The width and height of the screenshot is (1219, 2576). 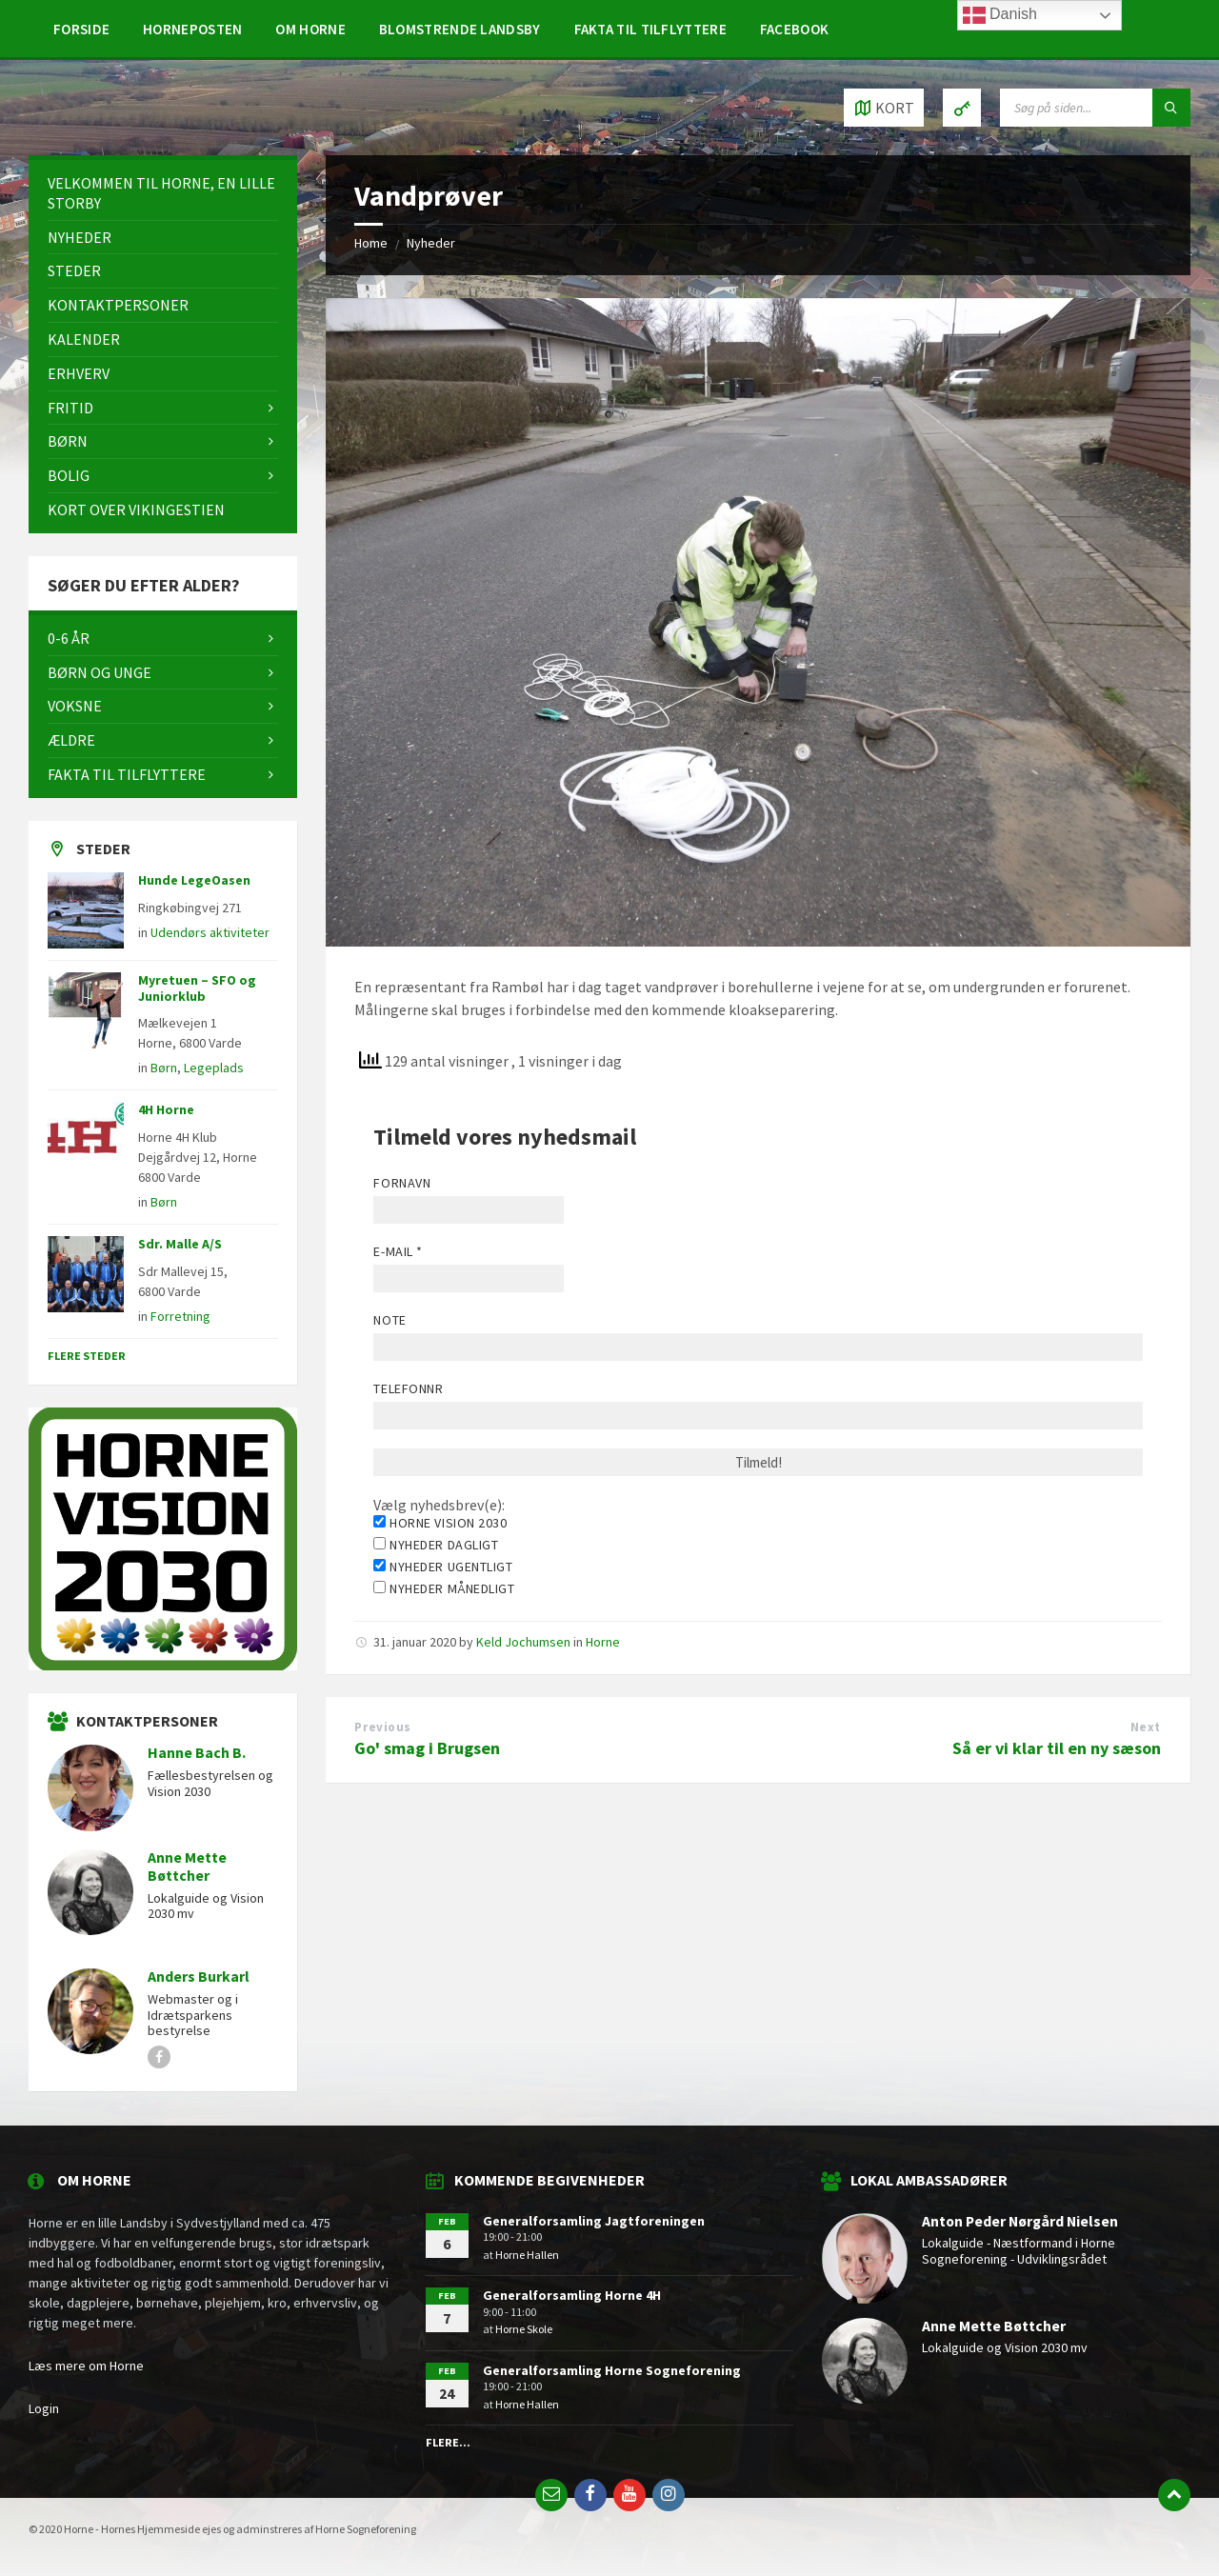 I want to click on Generalforsamling Jagtforeningen, so click(x=594, y=2220).